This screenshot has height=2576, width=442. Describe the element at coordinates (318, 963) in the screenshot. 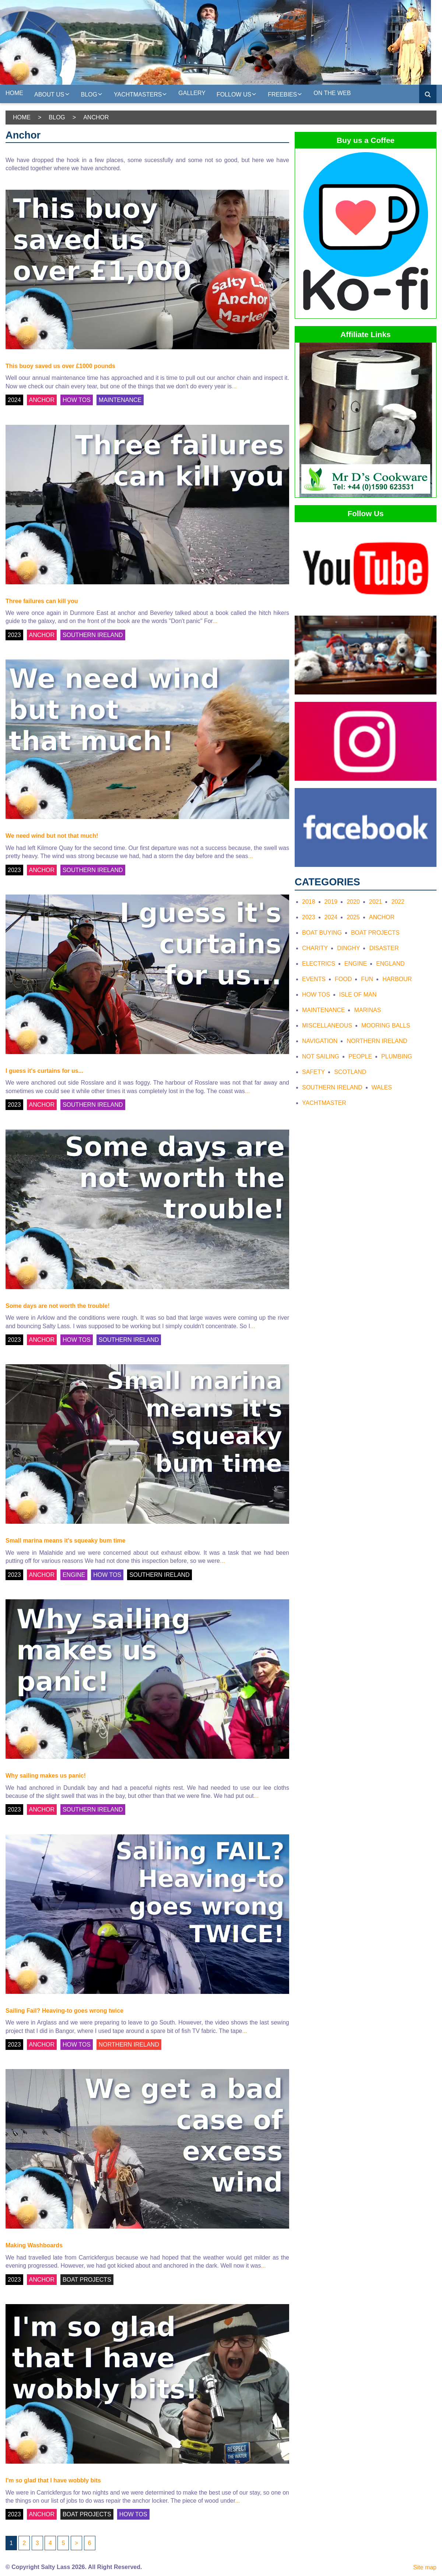

I see `Electrics` at that location.